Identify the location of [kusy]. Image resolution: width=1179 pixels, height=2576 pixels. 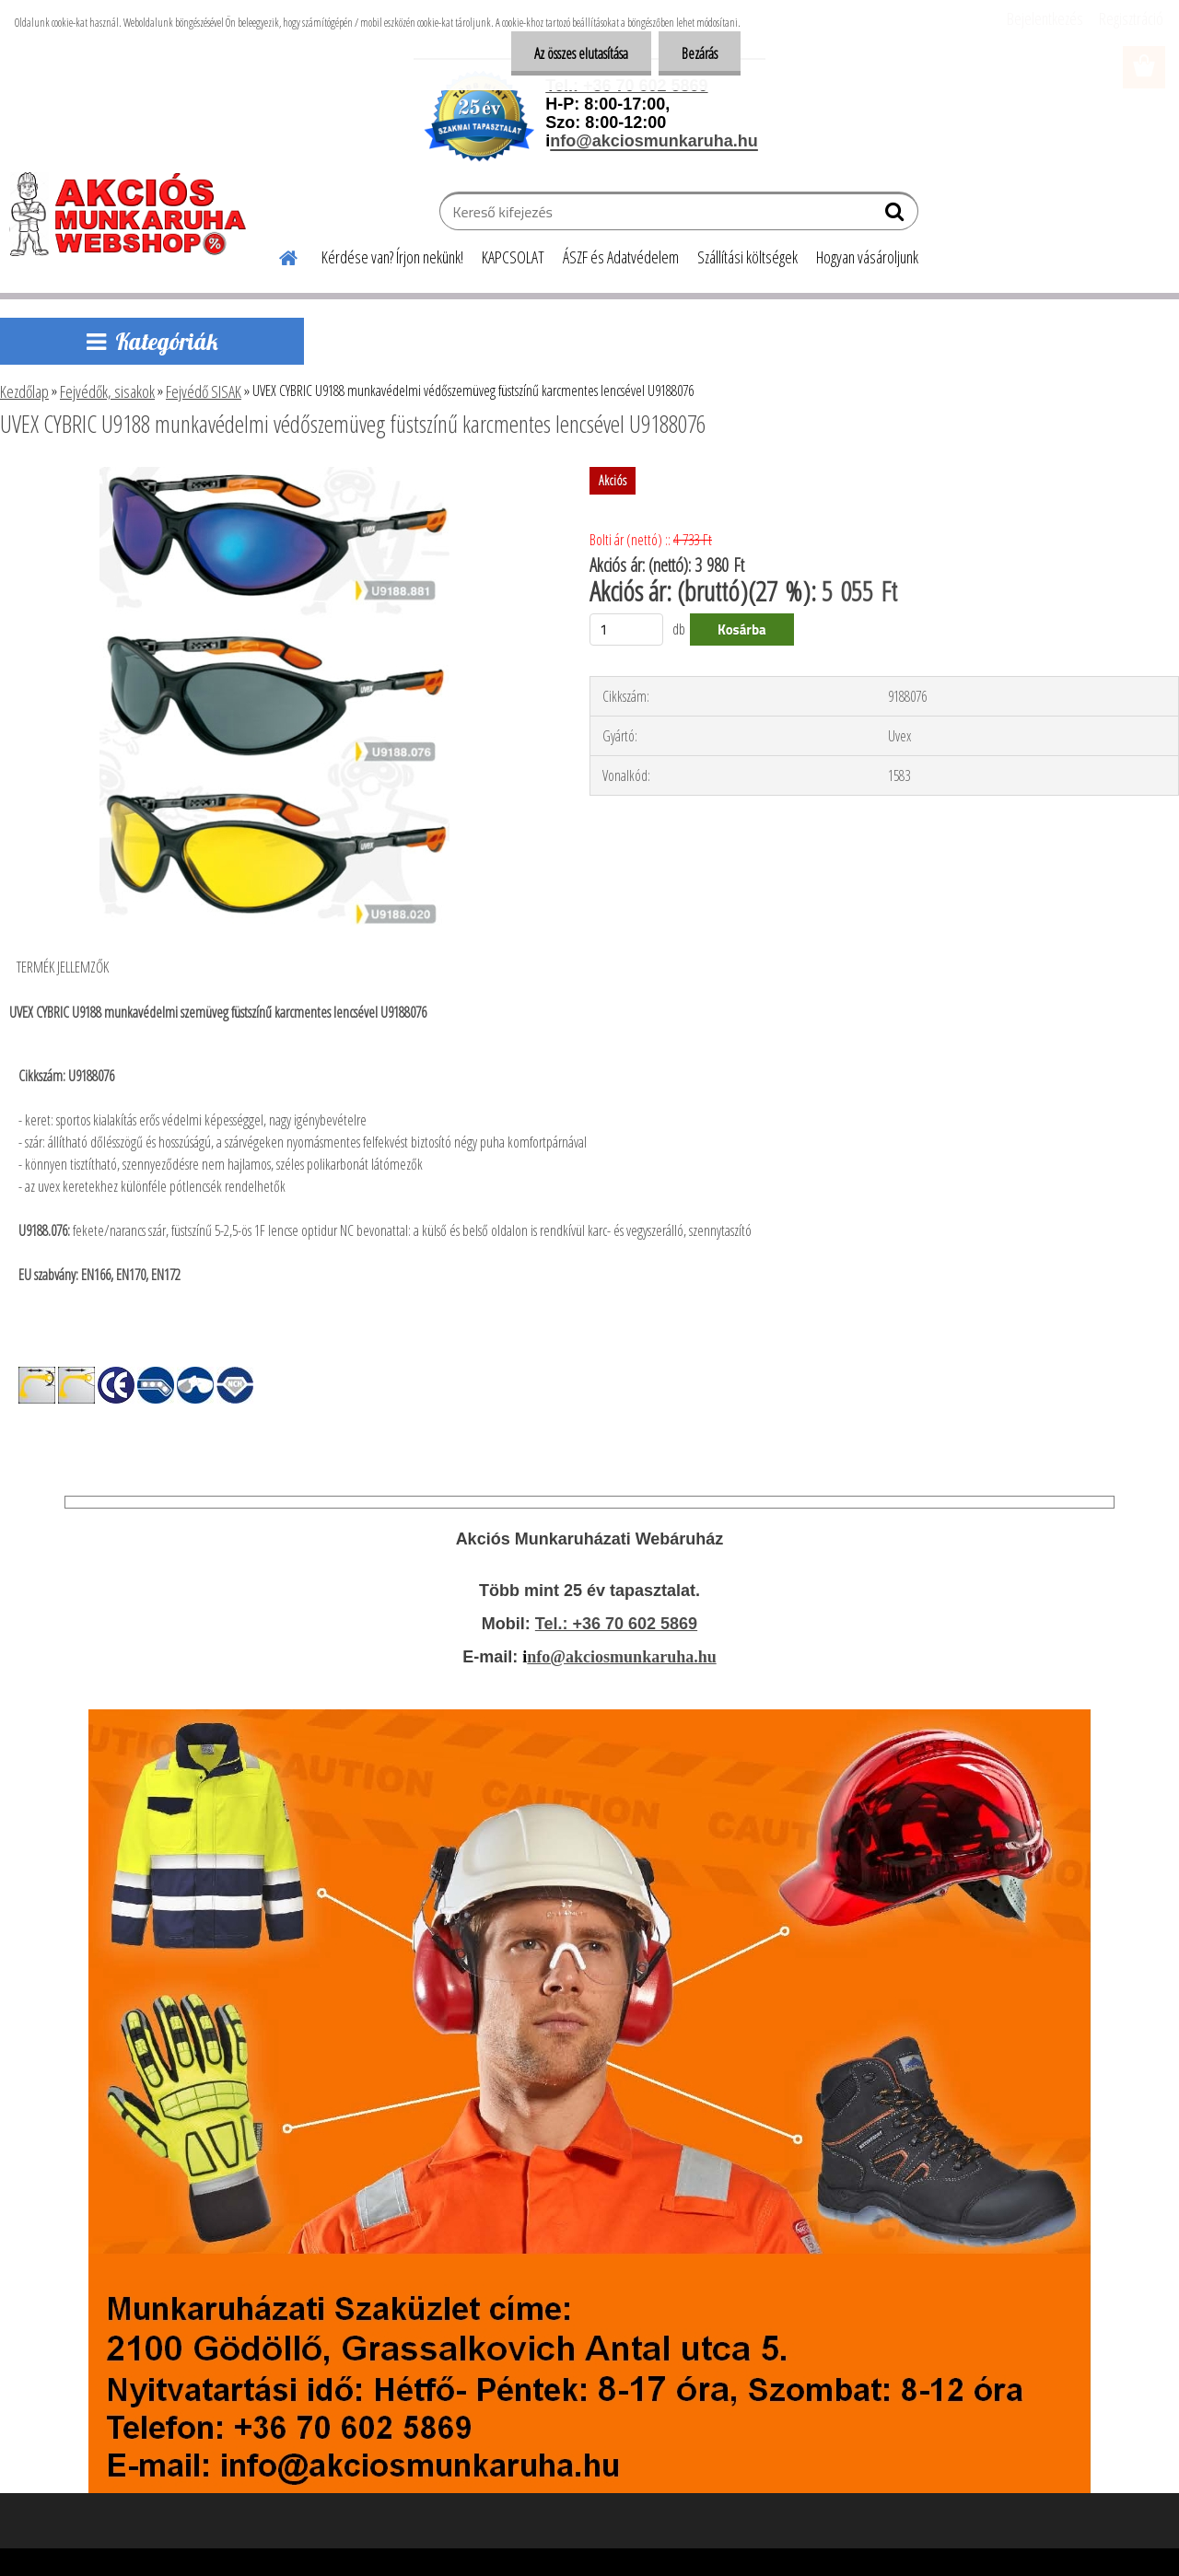
(626, 629).